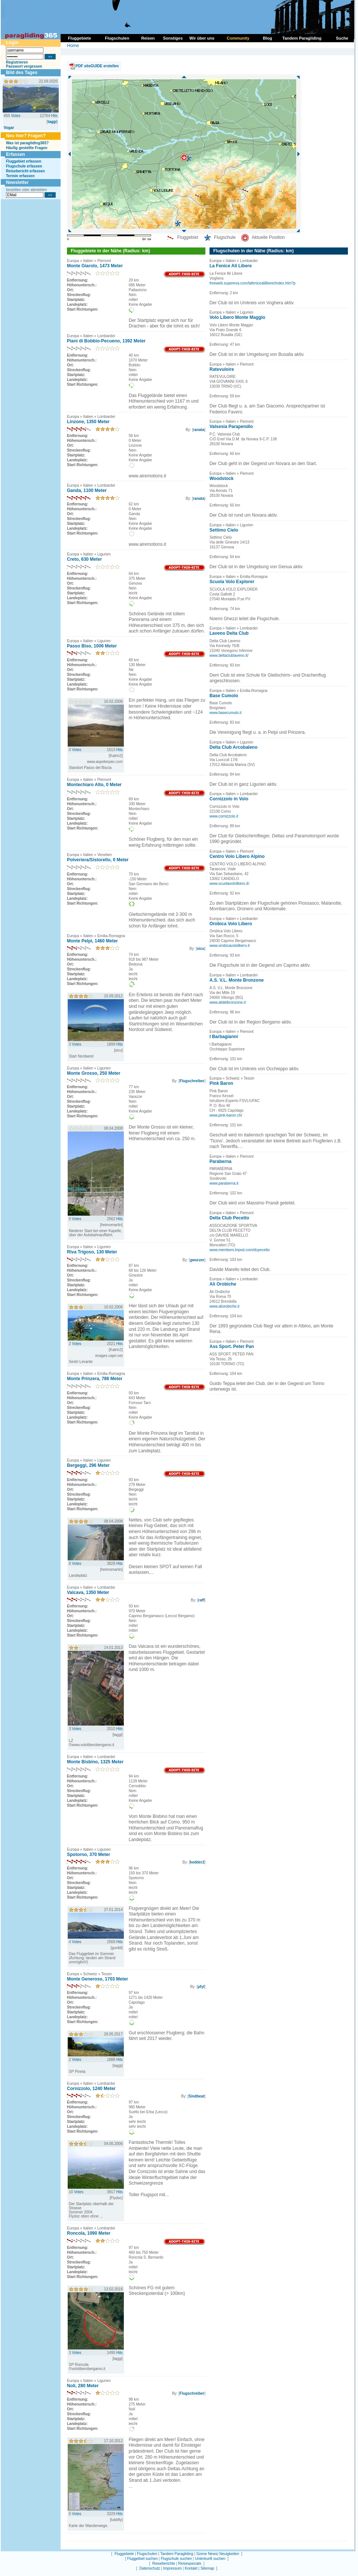 This screenshot has height=2576, width=358. I want to click on www.deltaclublaveno.it/, so click(228, 655).